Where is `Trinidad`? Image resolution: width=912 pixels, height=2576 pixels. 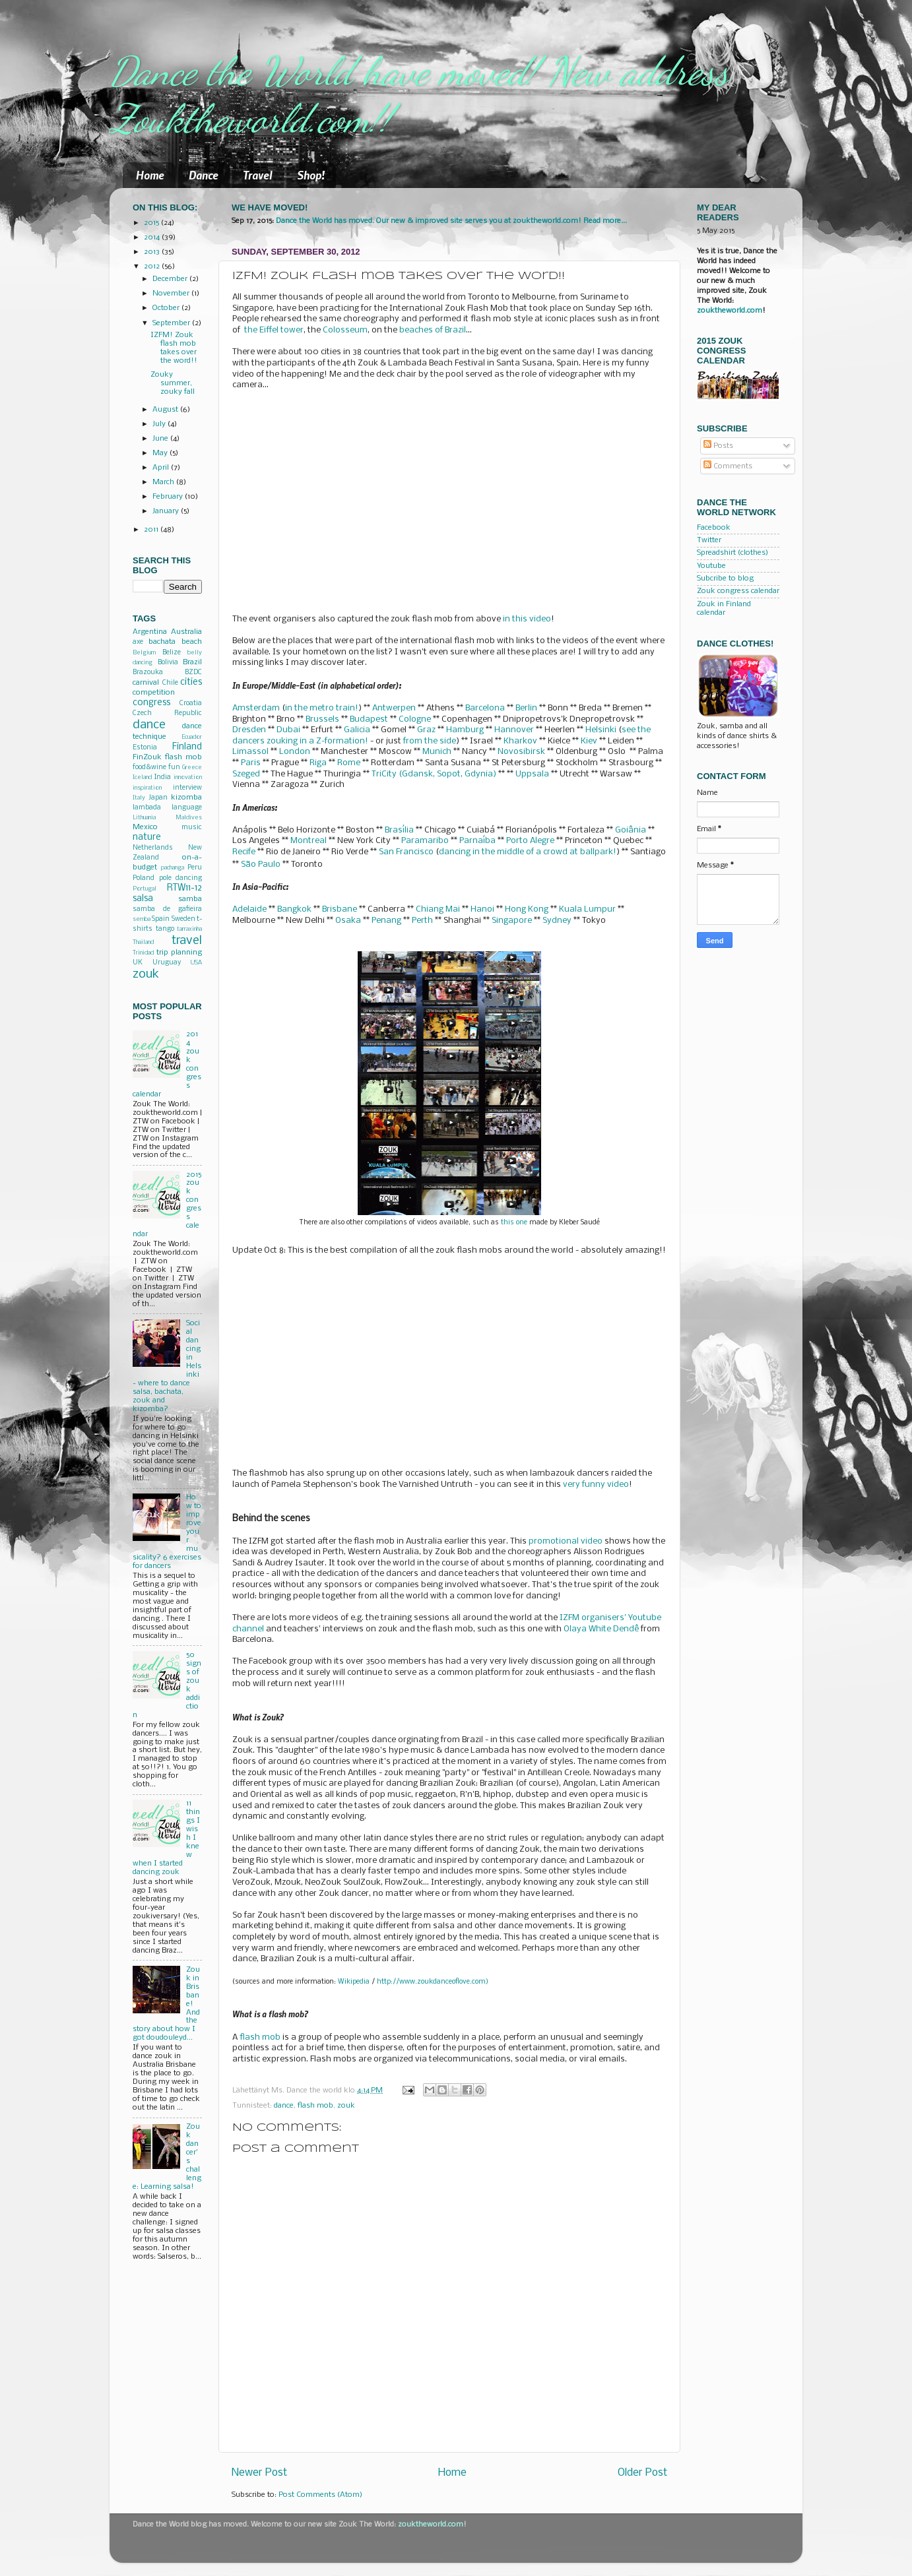 Trinidad is located at coordinates (143, 953).